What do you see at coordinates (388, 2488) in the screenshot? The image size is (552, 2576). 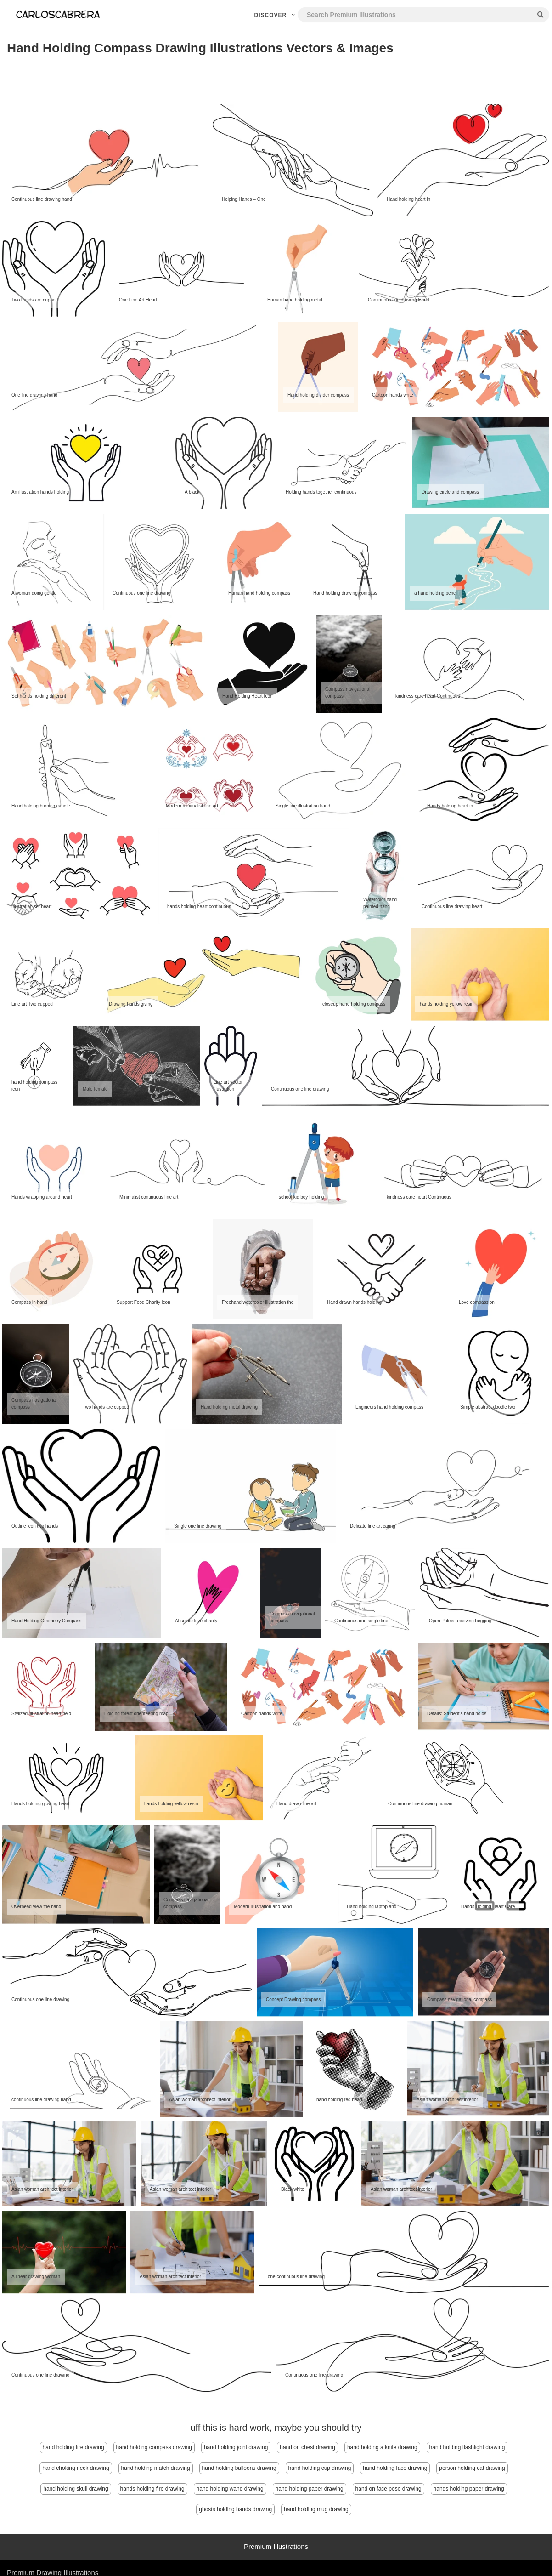 I see `hand on face pose drawing` at bounding box center [388, 2488].